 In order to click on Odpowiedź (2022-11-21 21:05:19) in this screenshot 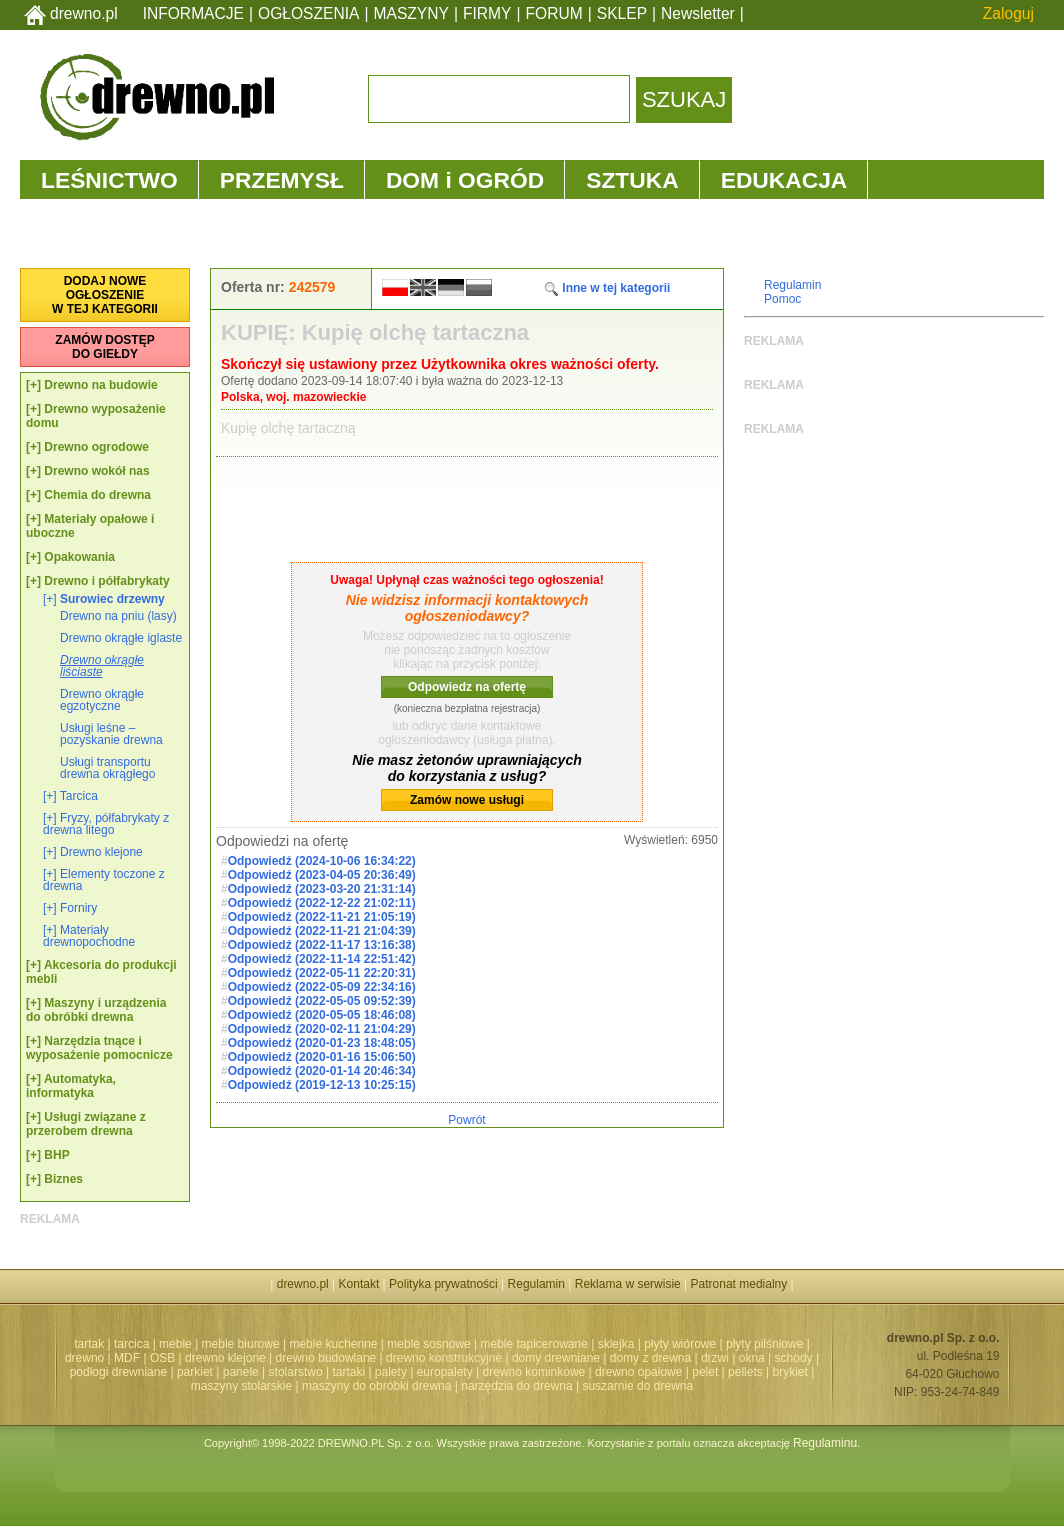, I will do `click(322, 917)`.